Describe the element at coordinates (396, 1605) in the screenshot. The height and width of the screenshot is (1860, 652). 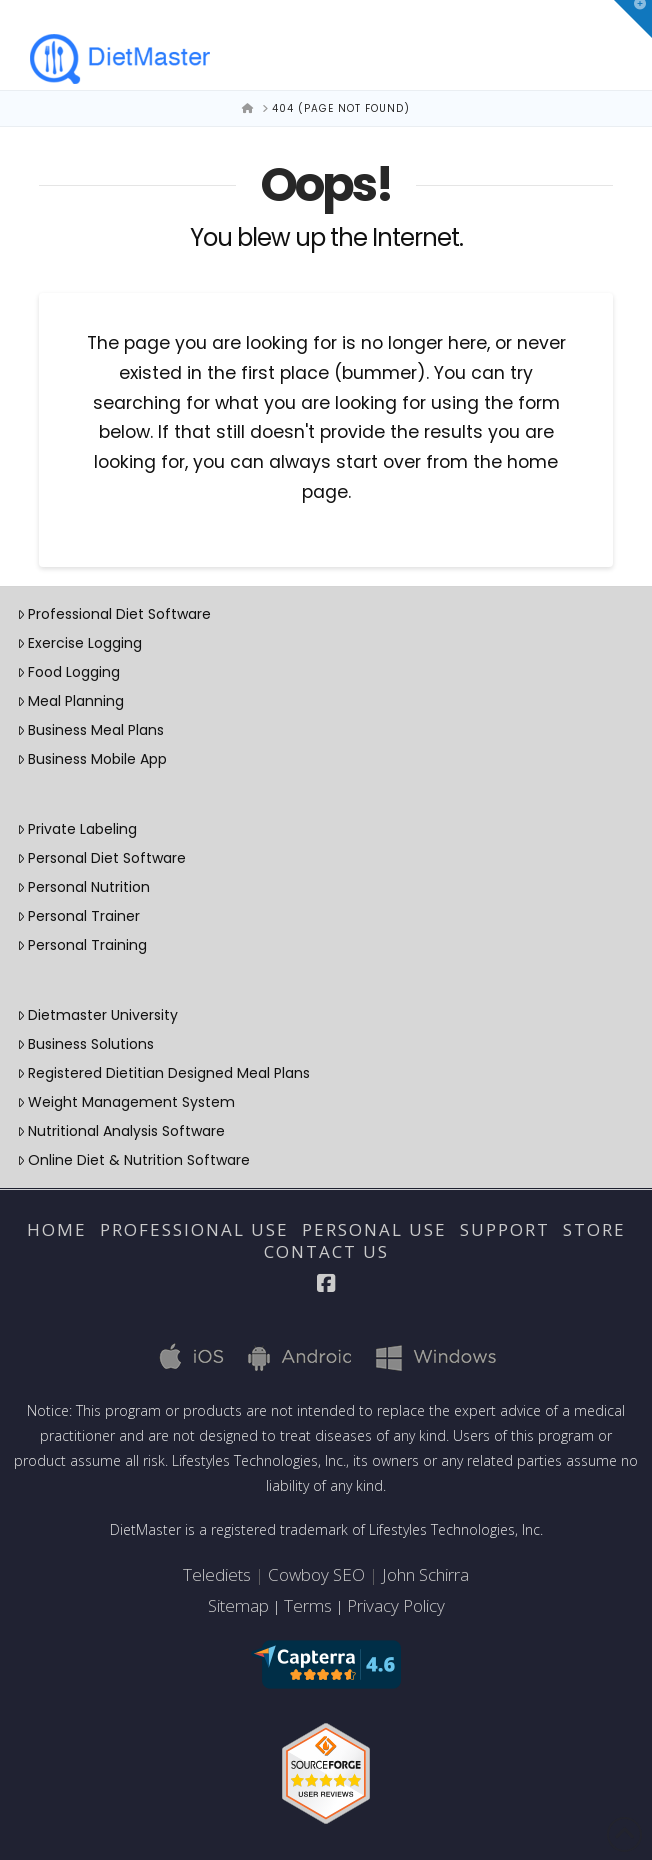
I see `Privacy Policy` at that location.